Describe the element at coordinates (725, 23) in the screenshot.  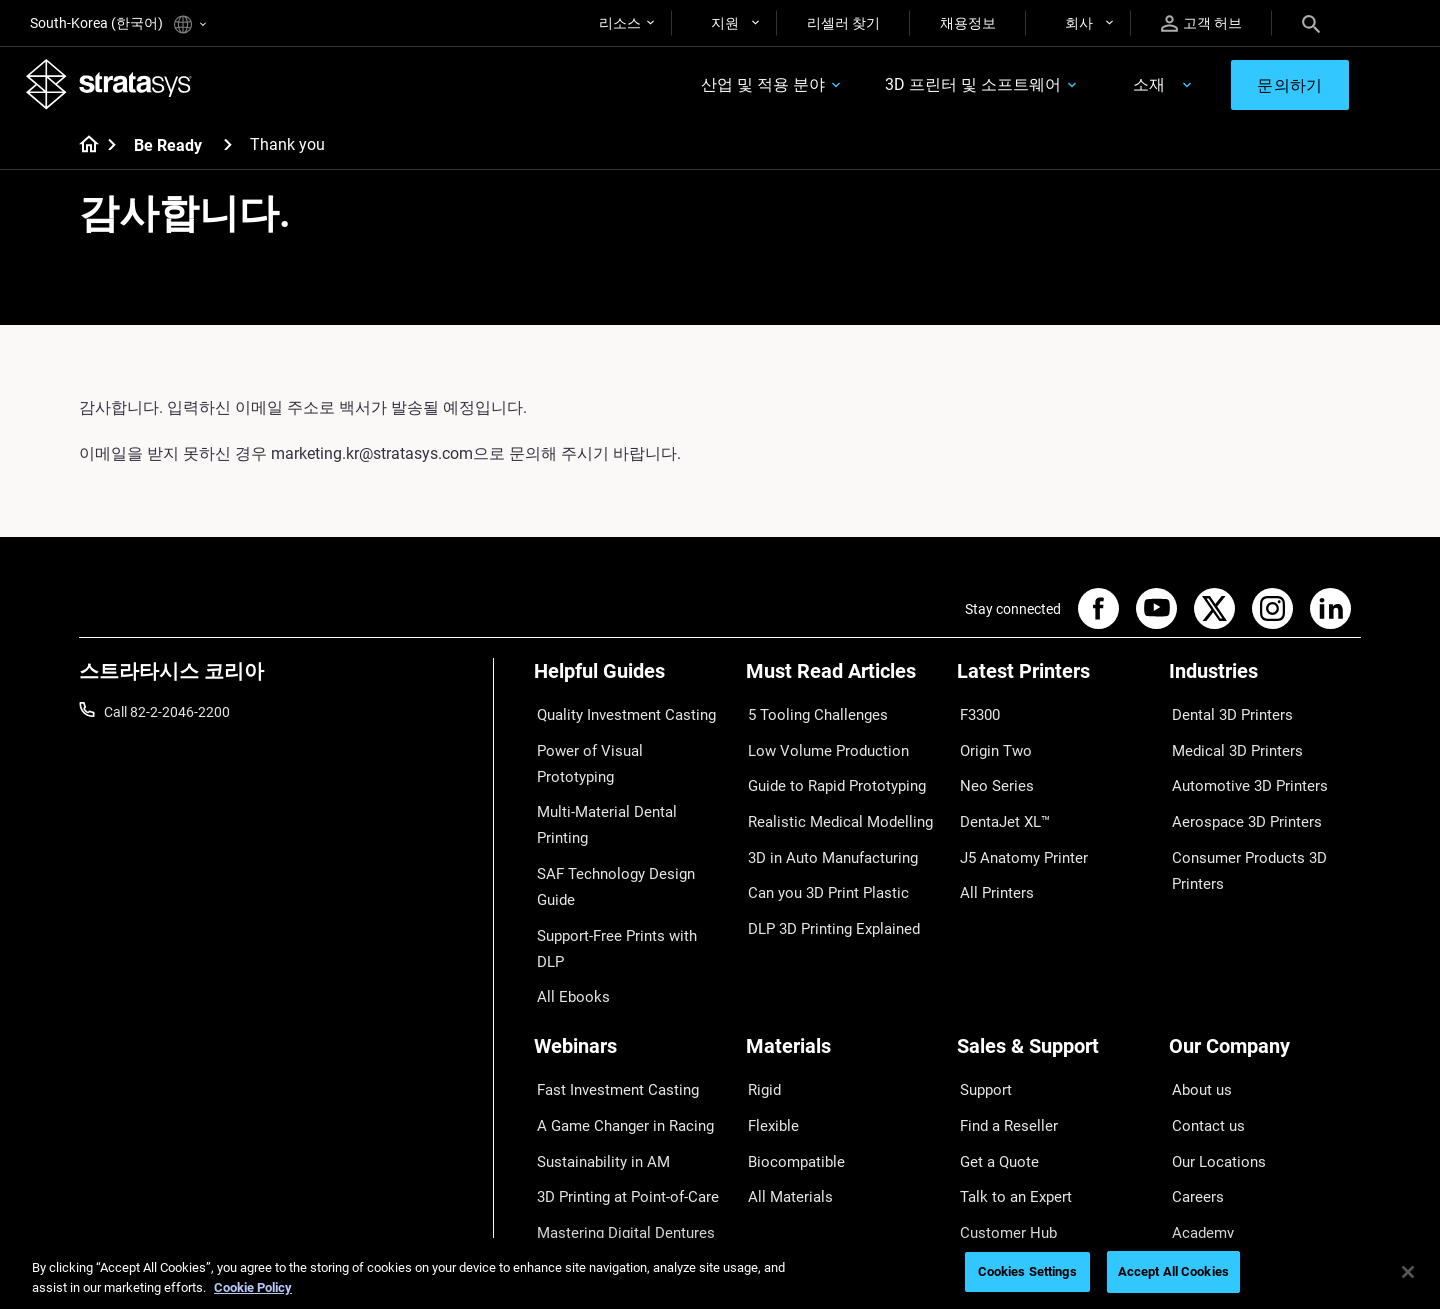
I see `지원` at that location.